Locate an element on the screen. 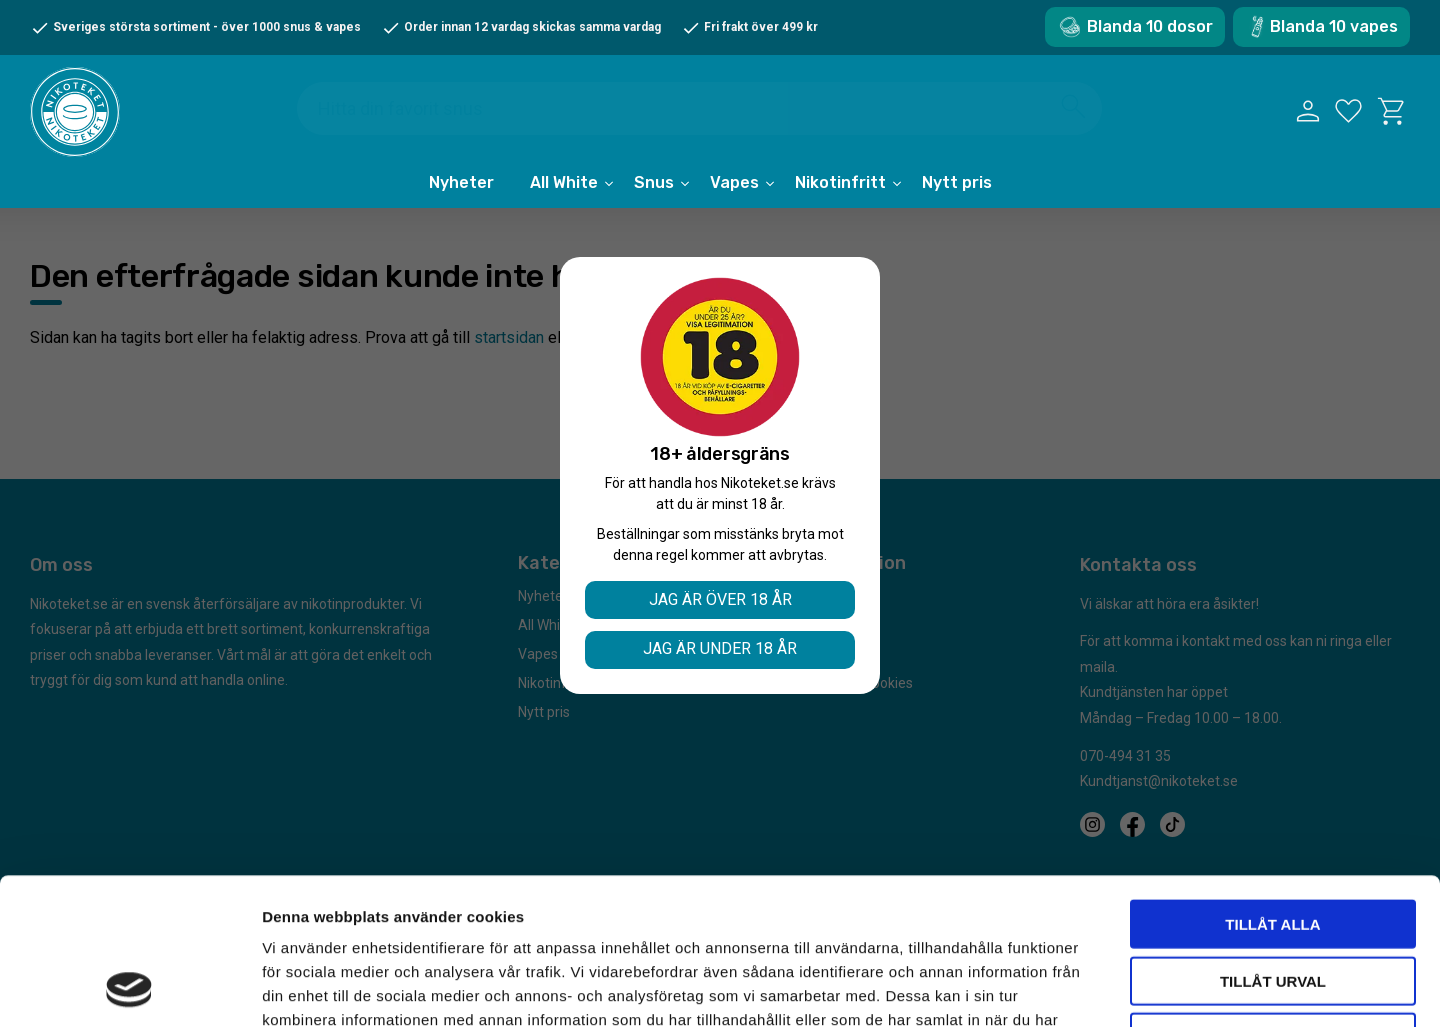 This screenshot has height=1027, width=1440. Nikotinfritt [menuitem] is located at coordinates (840, 182).